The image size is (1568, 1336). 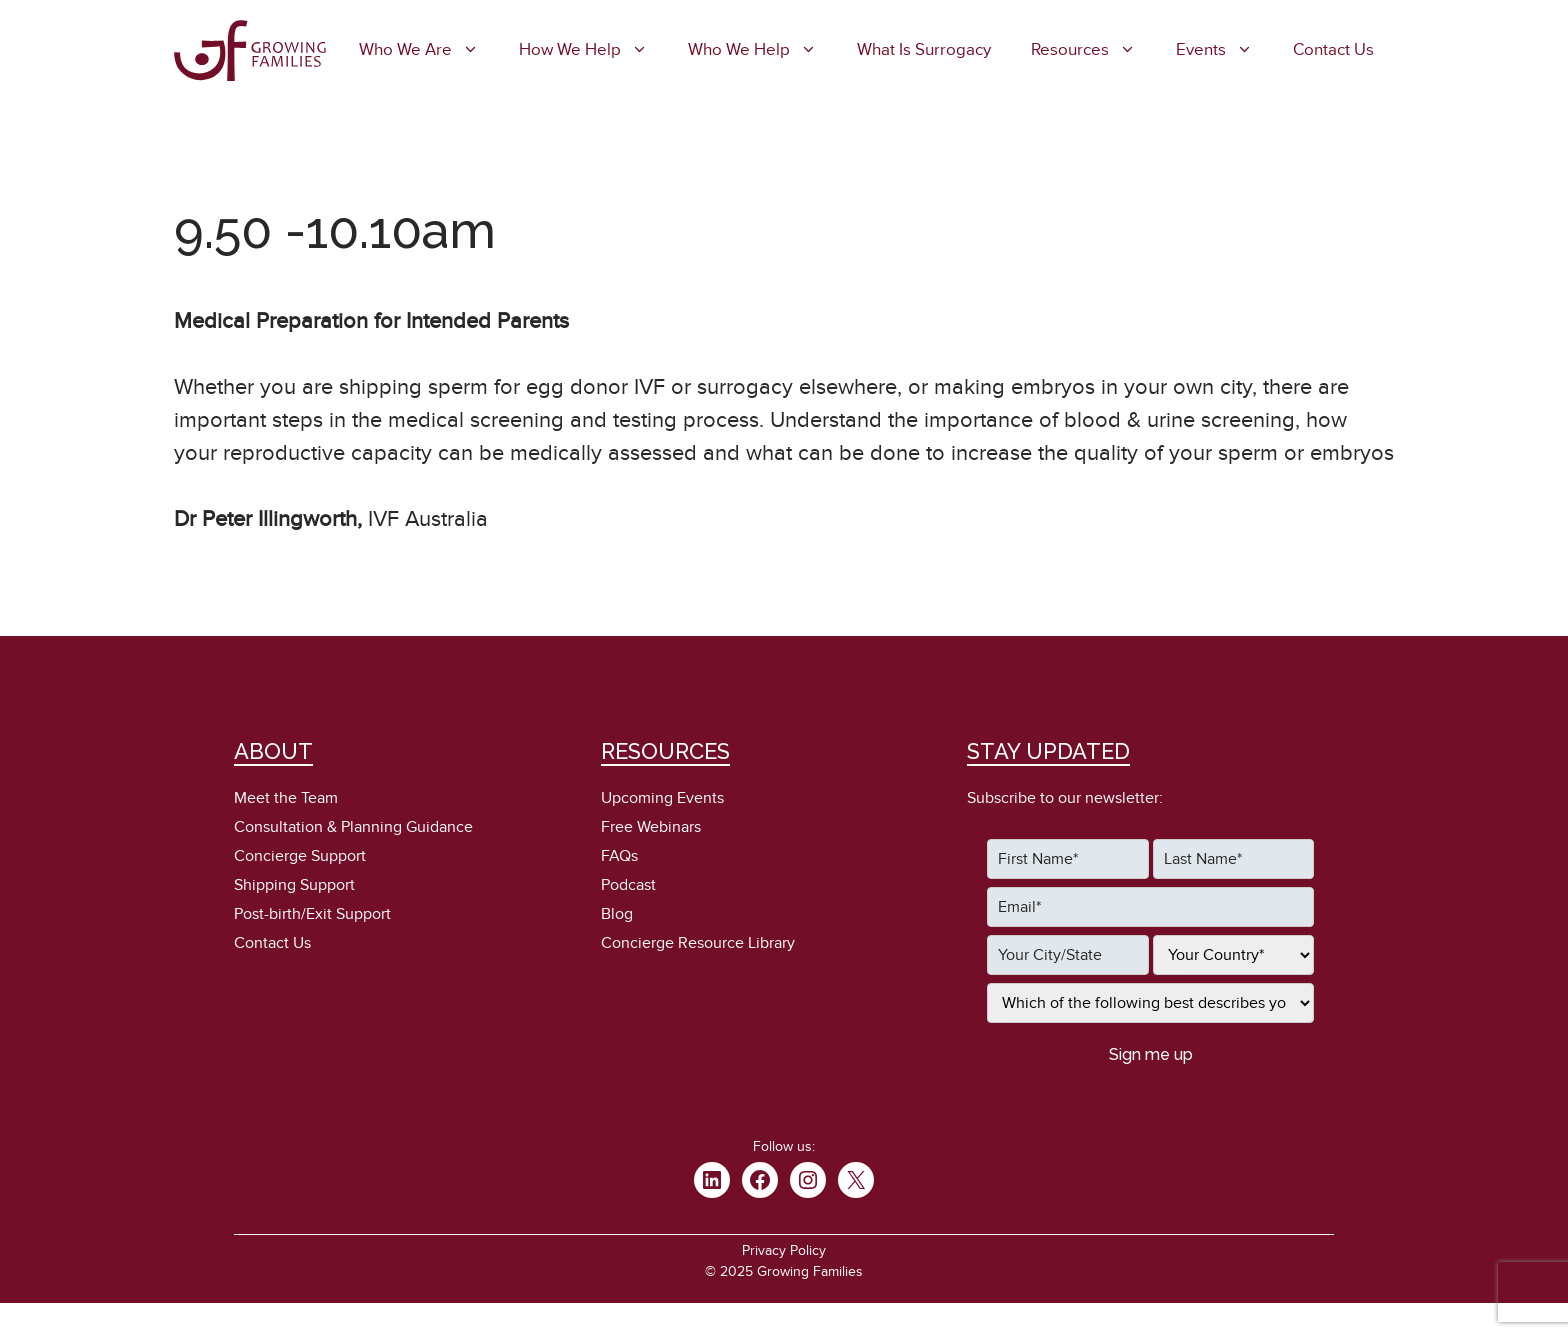 I want to click on Upcoming Events, so click(x=662, y=798).